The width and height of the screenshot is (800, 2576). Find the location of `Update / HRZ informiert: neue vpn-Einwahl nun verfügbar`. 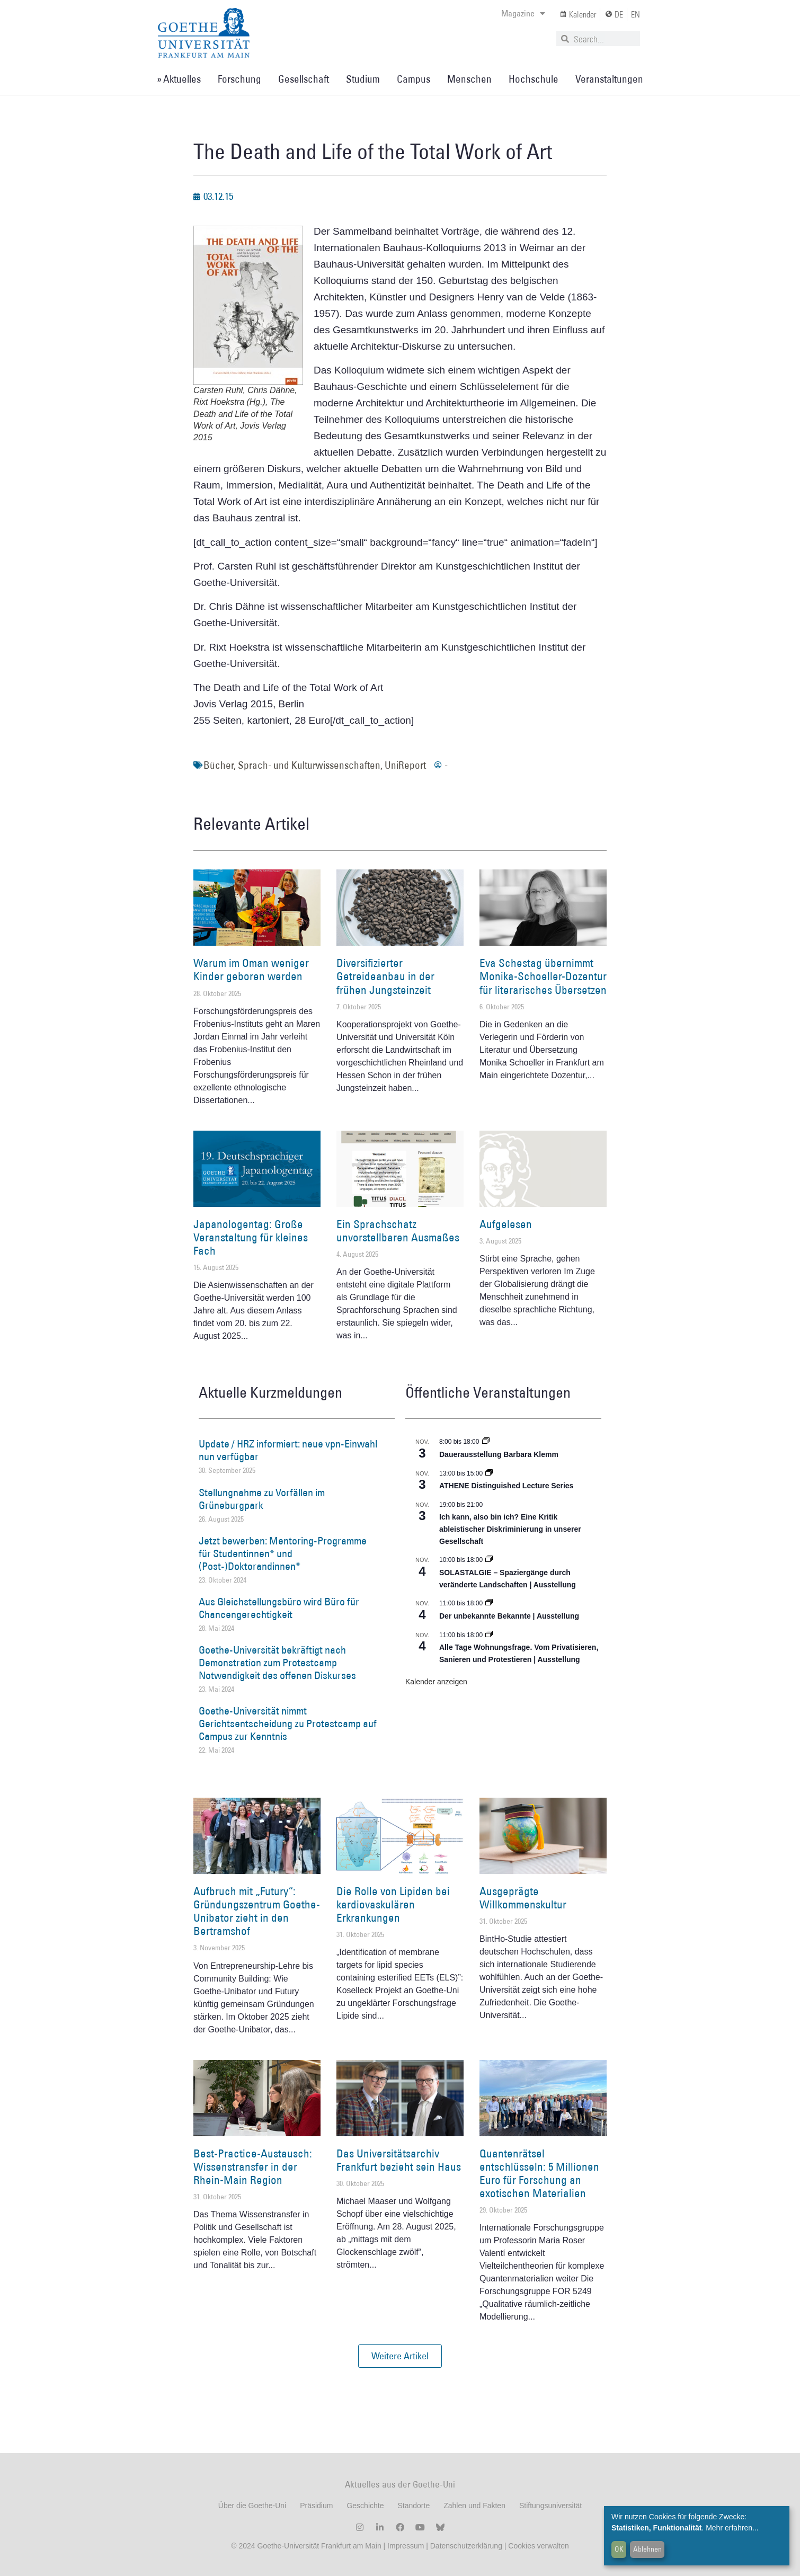

Update / HRZ informiert: neue vpn-Einwahl nun verfügbar is located at coordinates (288, 1450).